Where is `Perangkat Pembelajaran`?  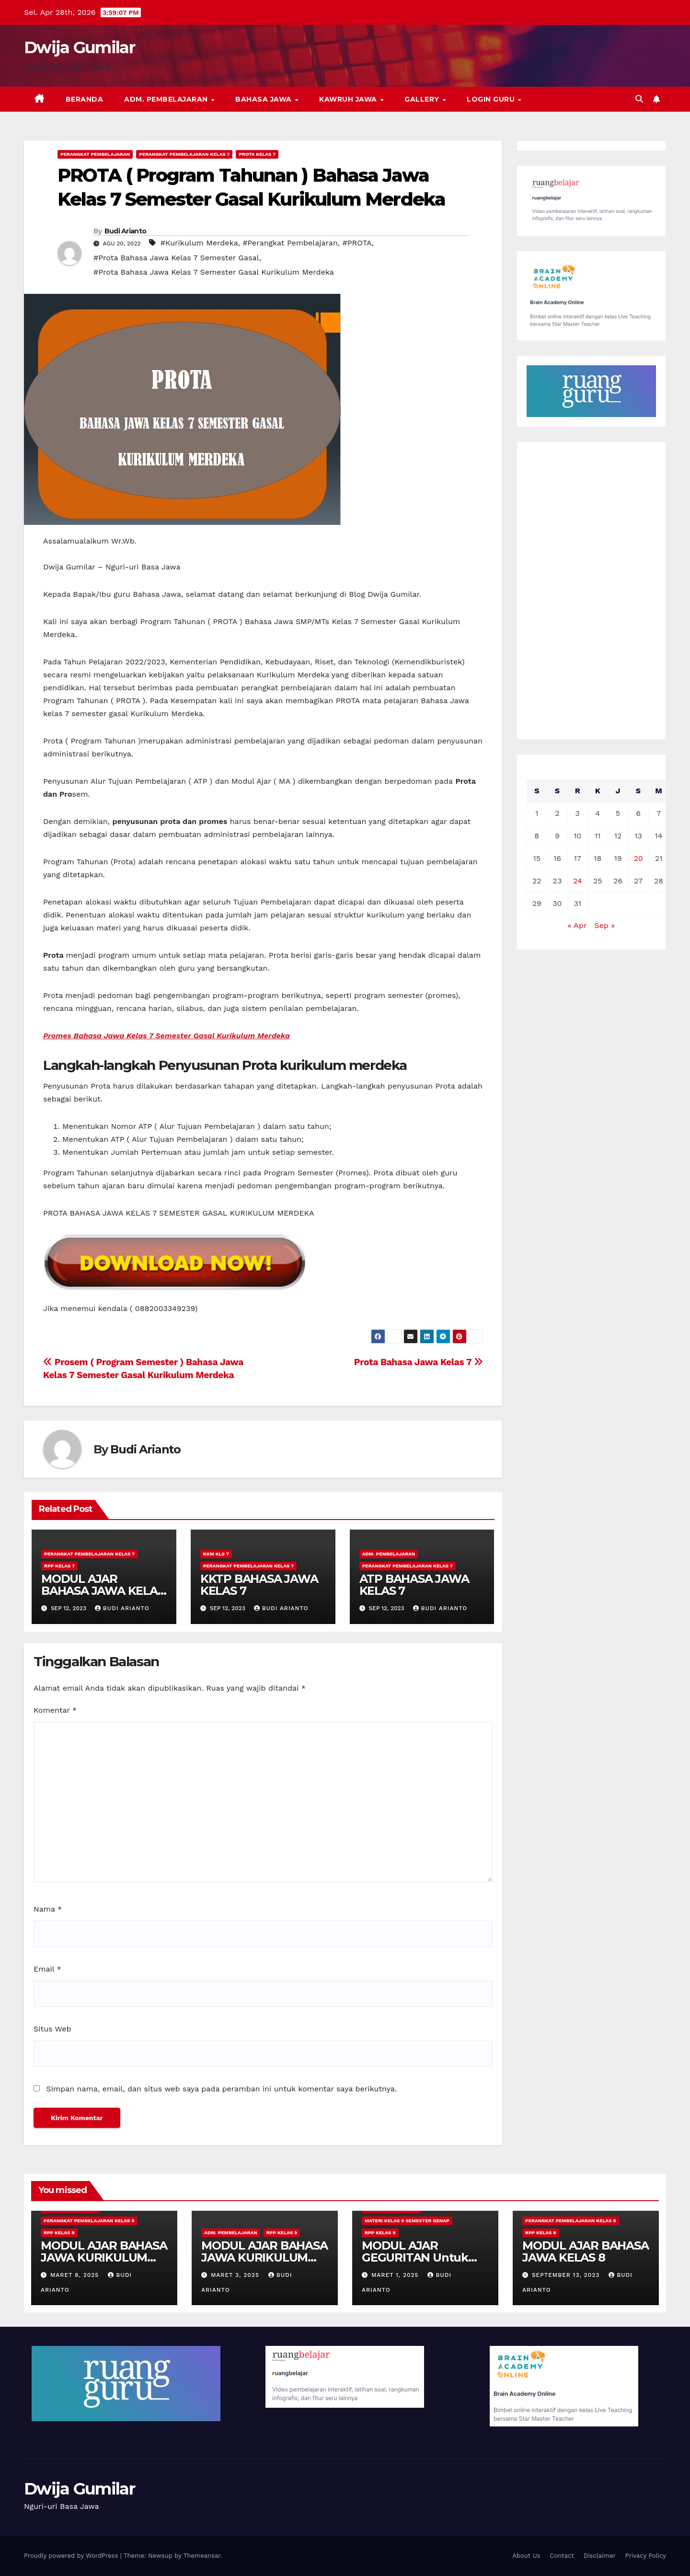 Perangkat Pembelajaran is located at coordinates (95, 154).